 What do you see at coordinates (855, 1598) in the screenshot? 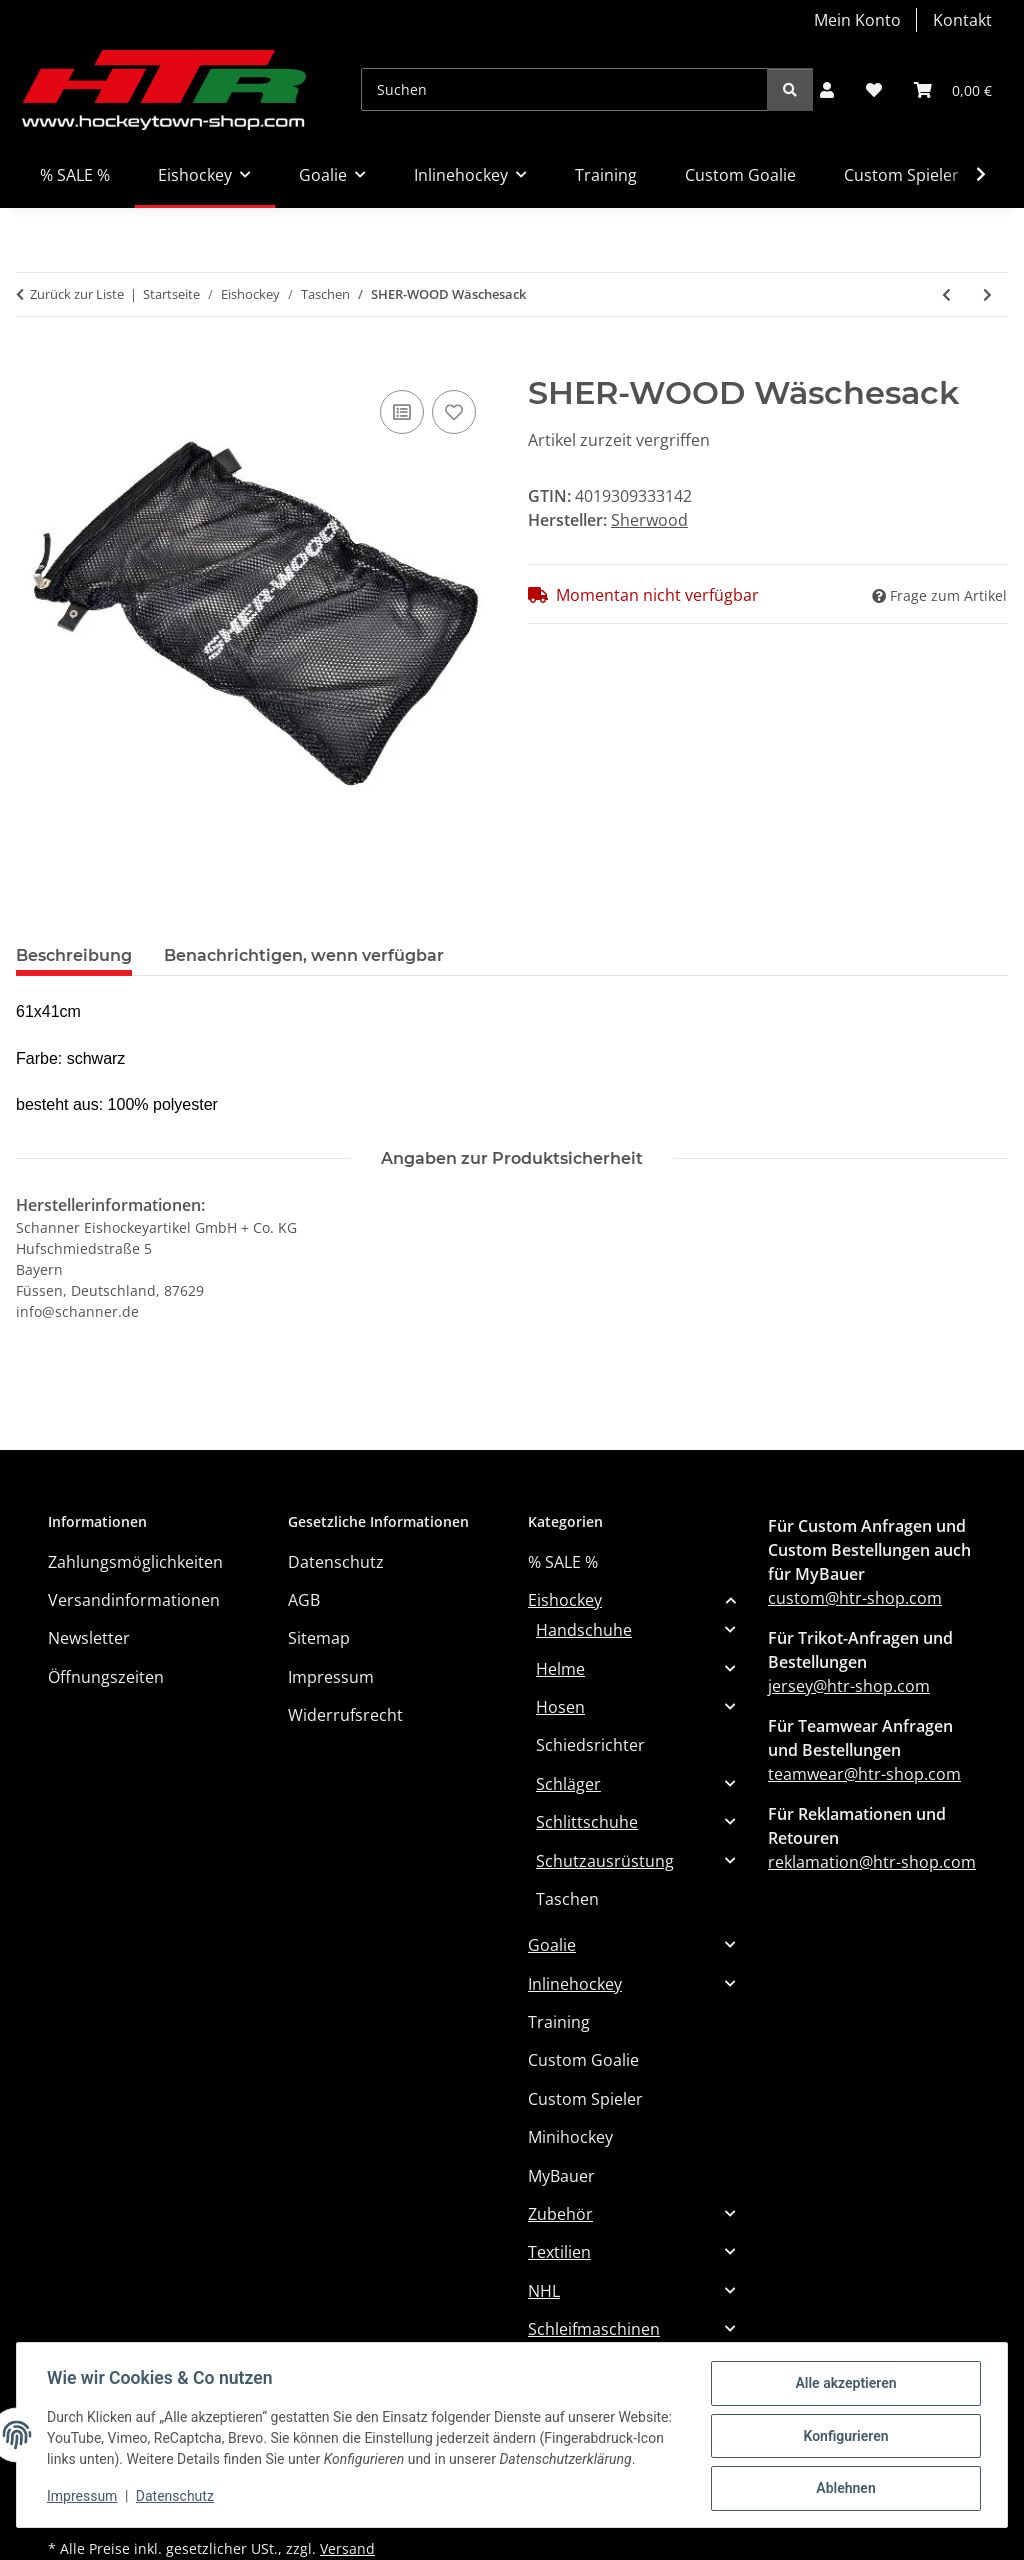
I see `custom@htr-shop.com` at bounding box center [855, 1598].